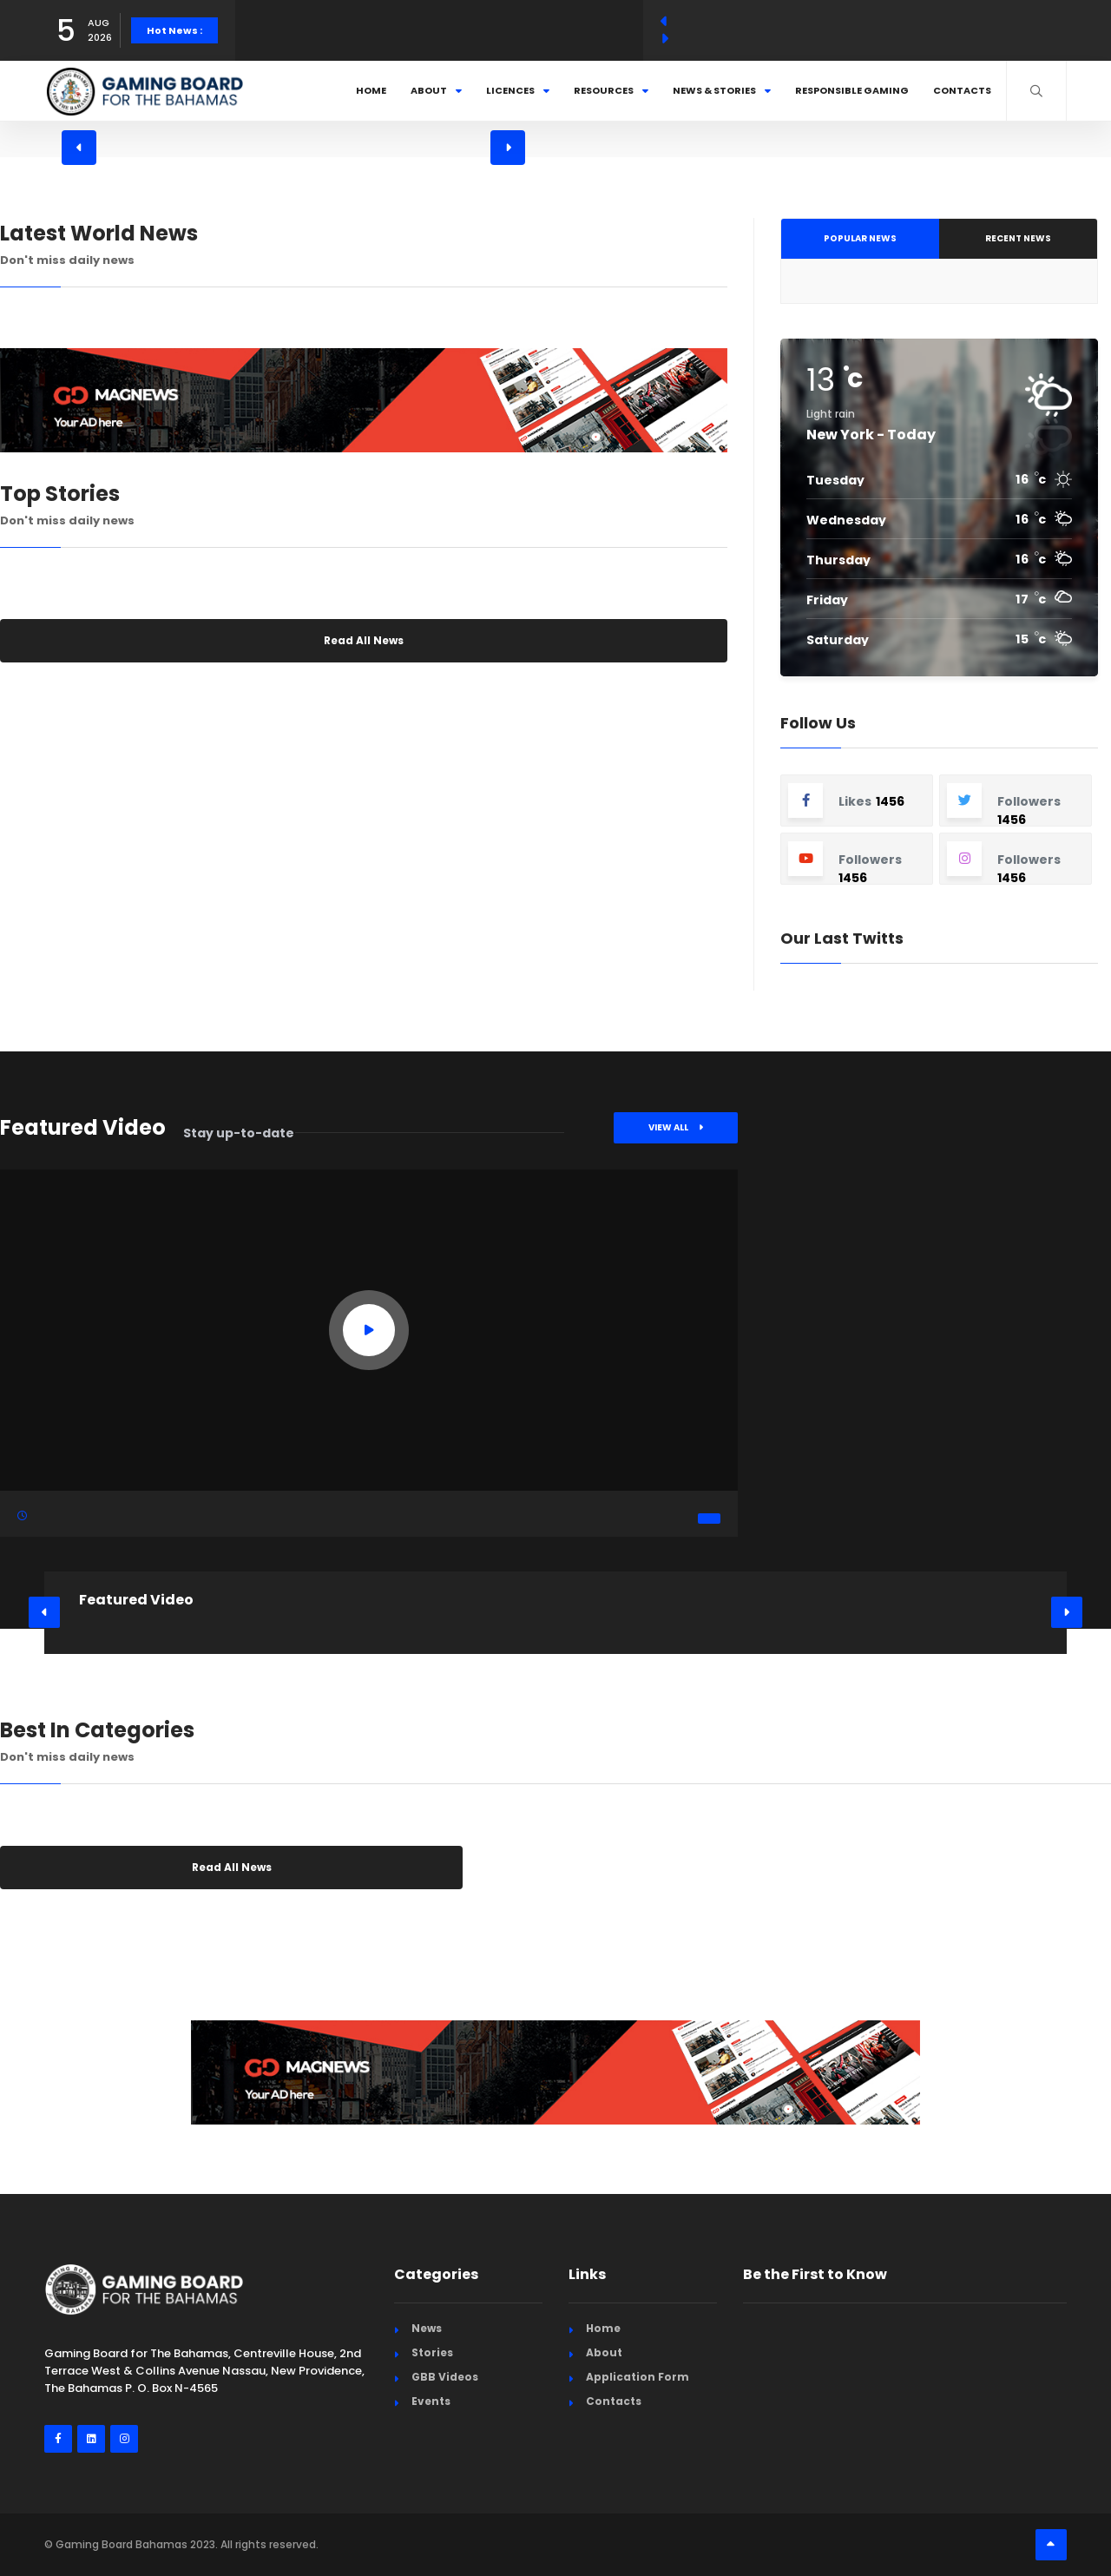 This screenshot has width=1111, height=2576. What do you see at coordinates (722, 90) in the screenshot?
I see `News & Stories` at bounding box center [722, 90].